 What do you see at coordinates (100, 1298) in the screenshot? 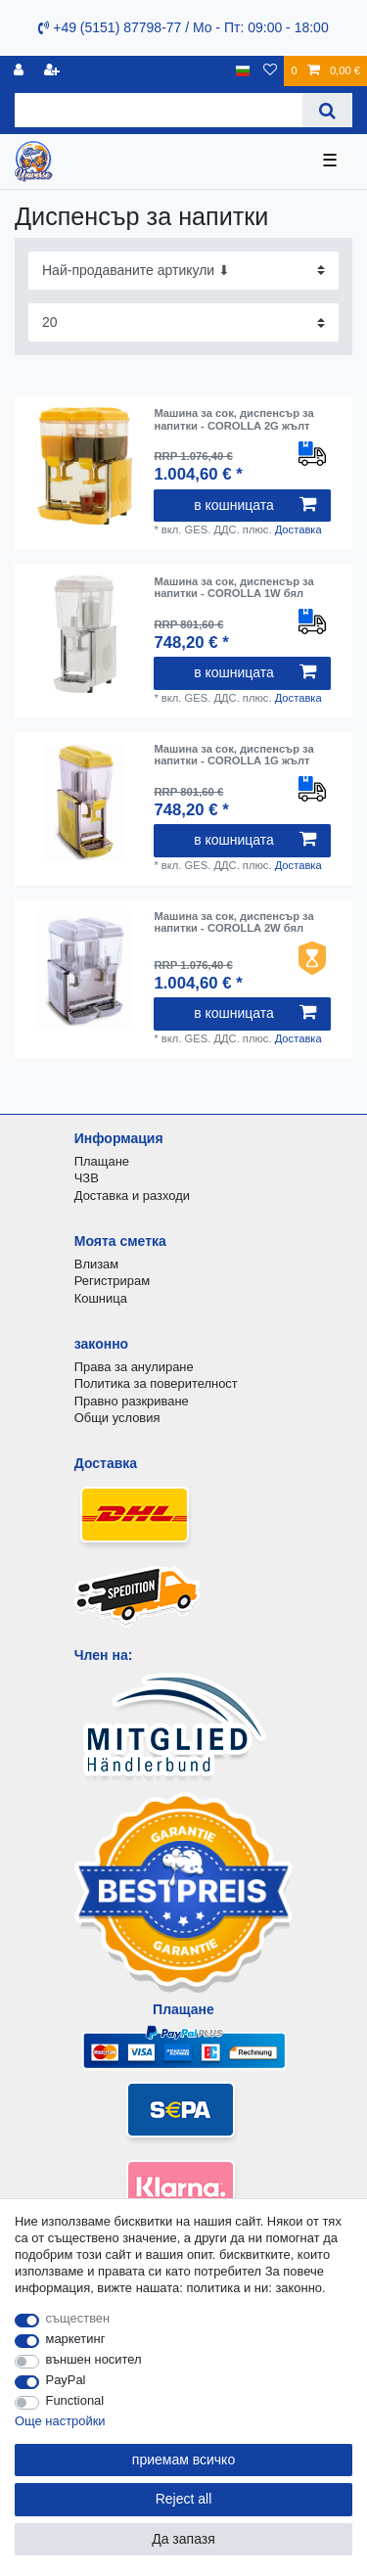
I see `Кошница` at bounding box center [100, 1298].